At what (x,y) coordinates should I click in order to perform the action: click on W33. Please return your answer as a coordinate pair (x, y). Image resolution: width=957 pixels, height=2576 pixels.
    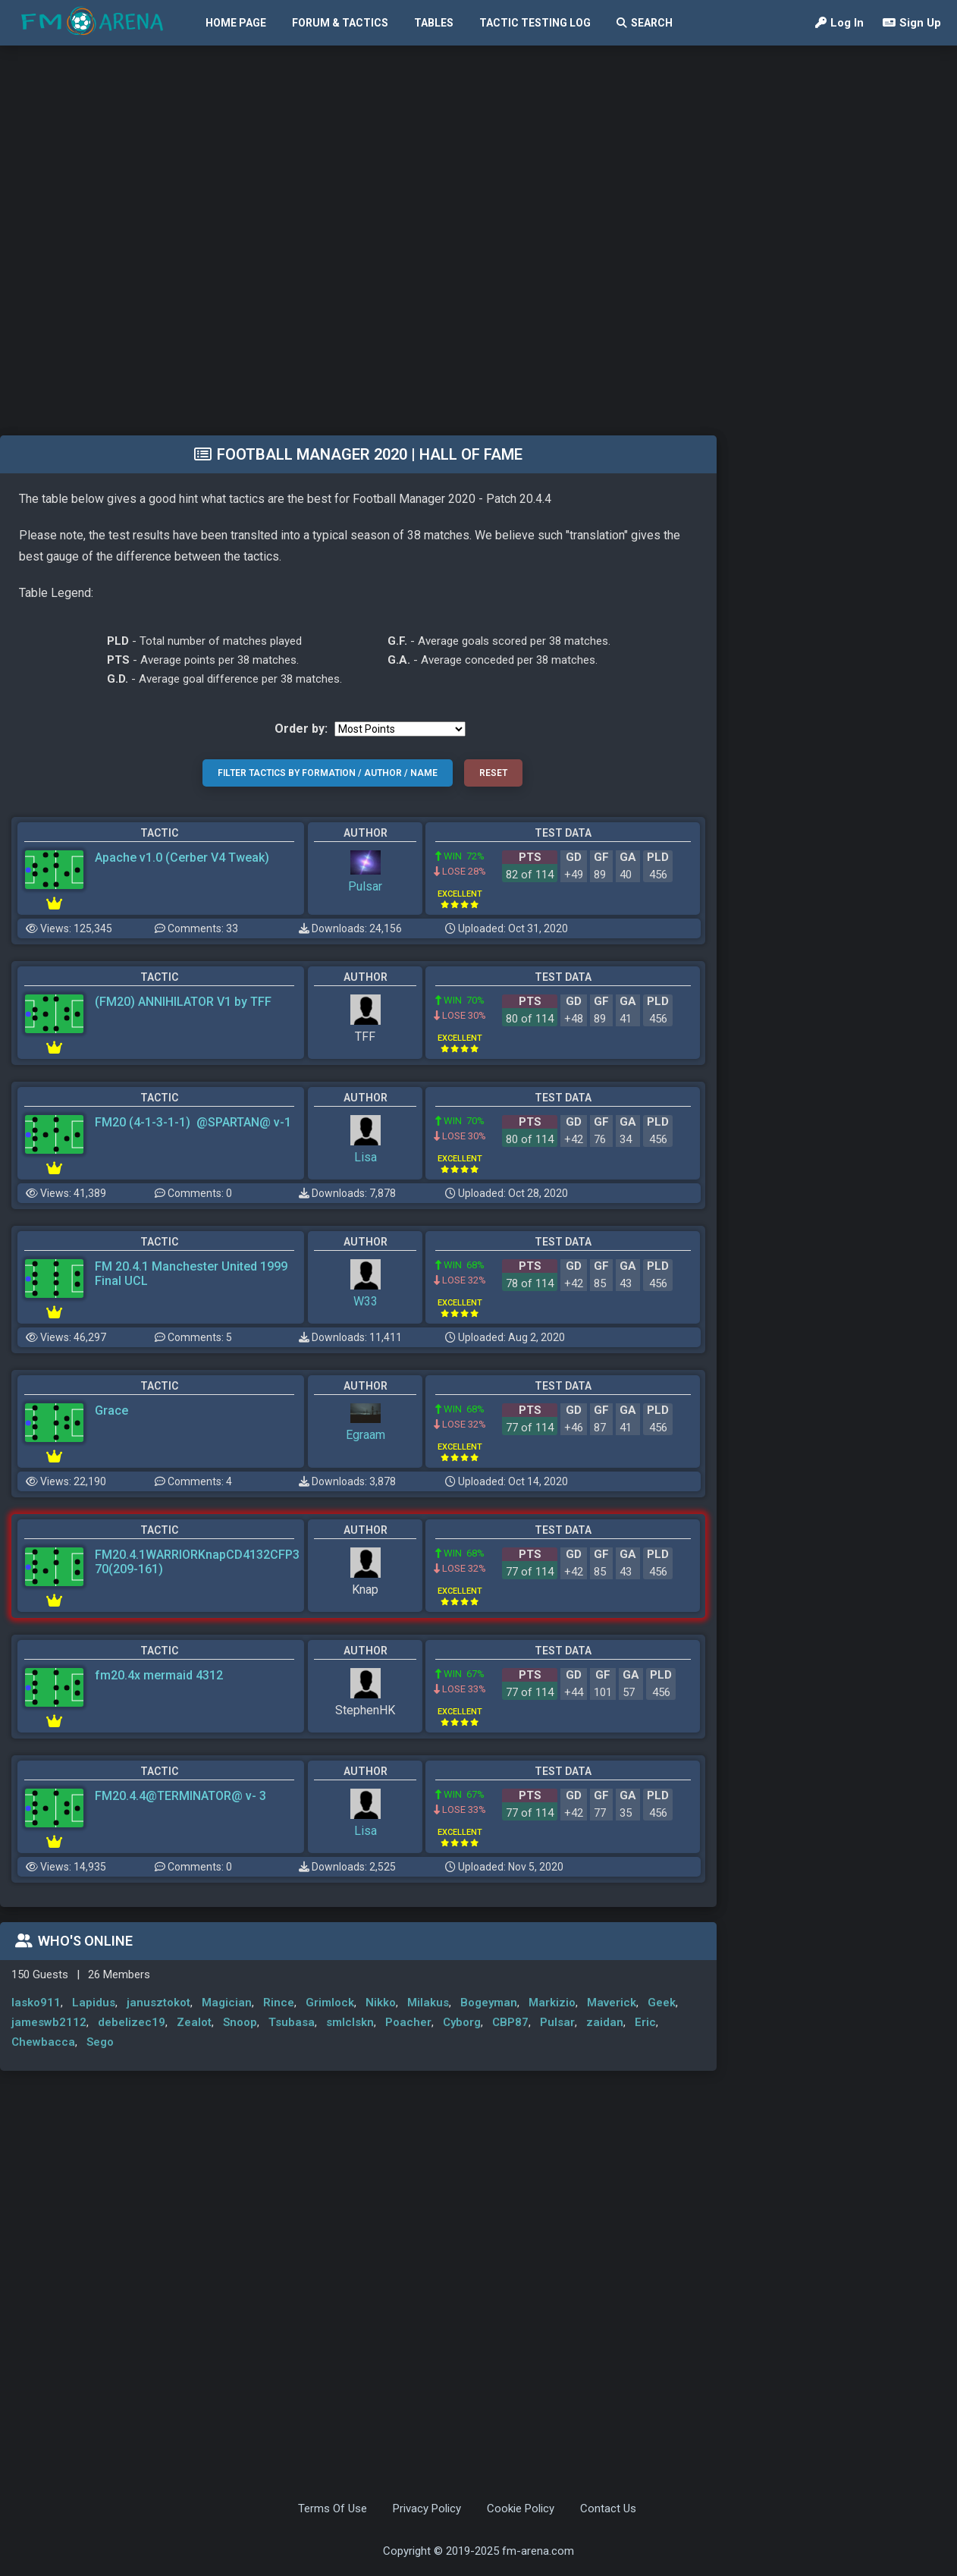
    Looking at the image, I should click on (365, 1301).